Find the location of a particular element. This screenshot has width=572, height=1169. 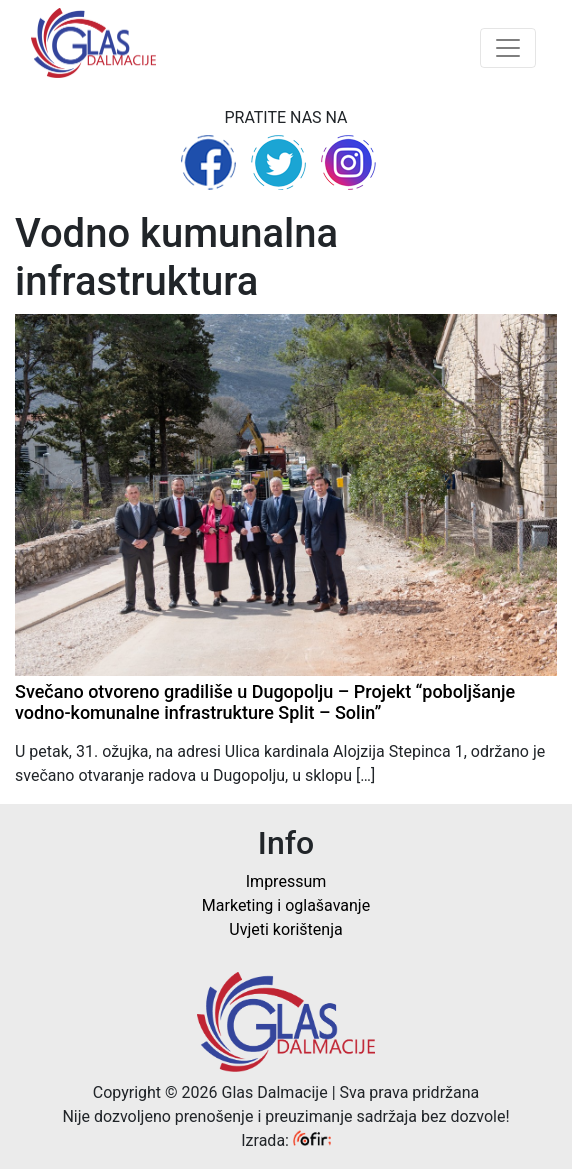

Marketing i oglašavanje is located at coordinates (286, 905).